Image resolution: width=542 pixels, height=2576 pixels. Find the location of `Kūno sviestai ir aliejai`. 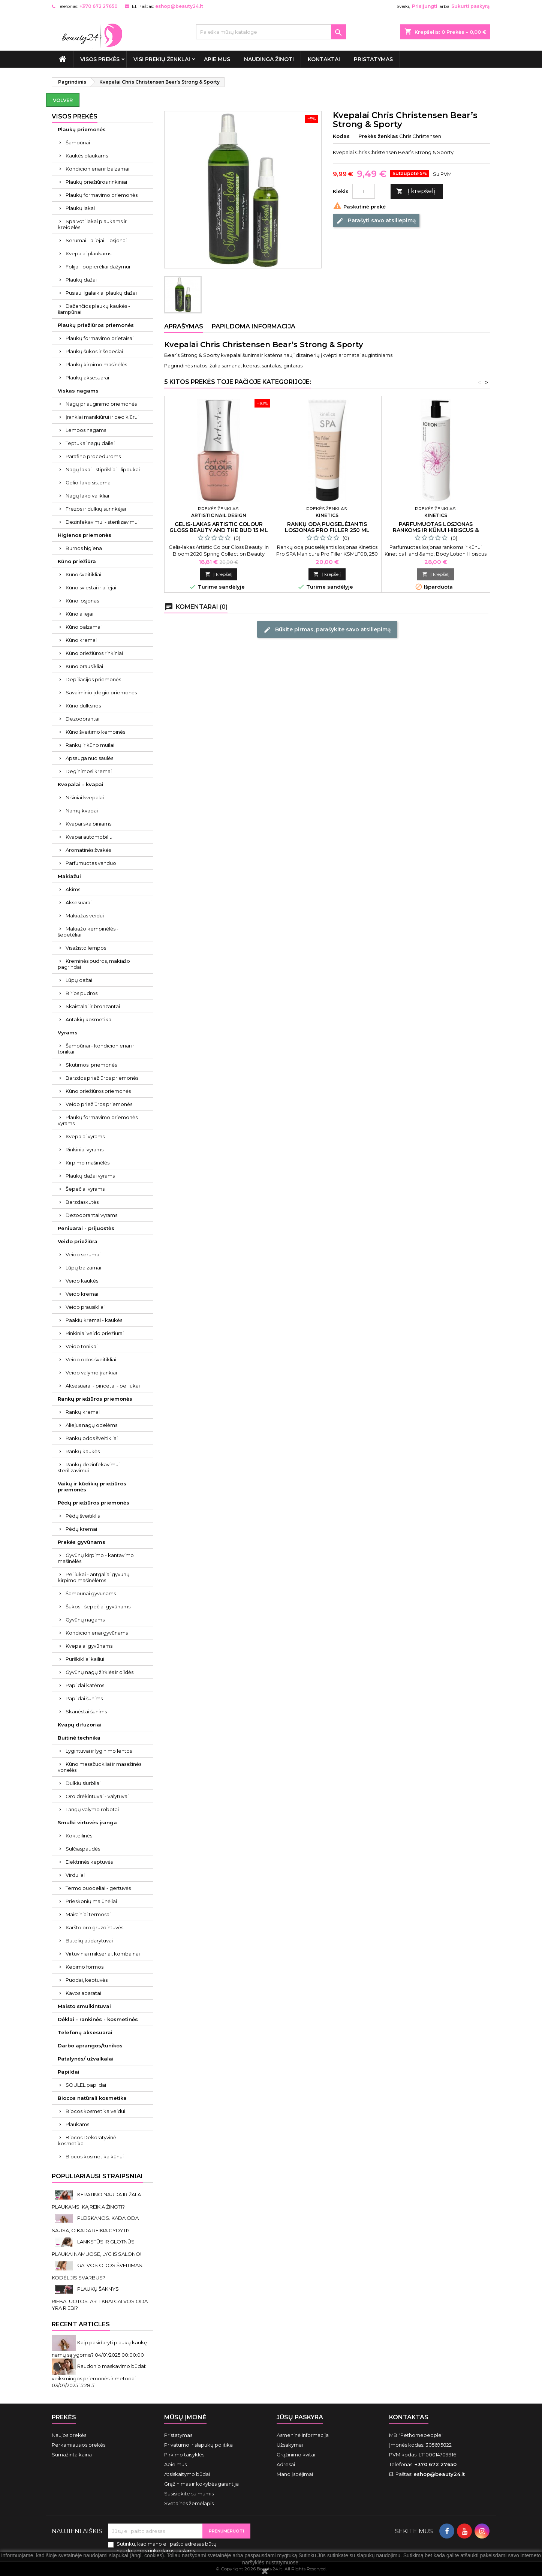

Kūno sviestai ir aliejai is located at coordinates (91, 587).